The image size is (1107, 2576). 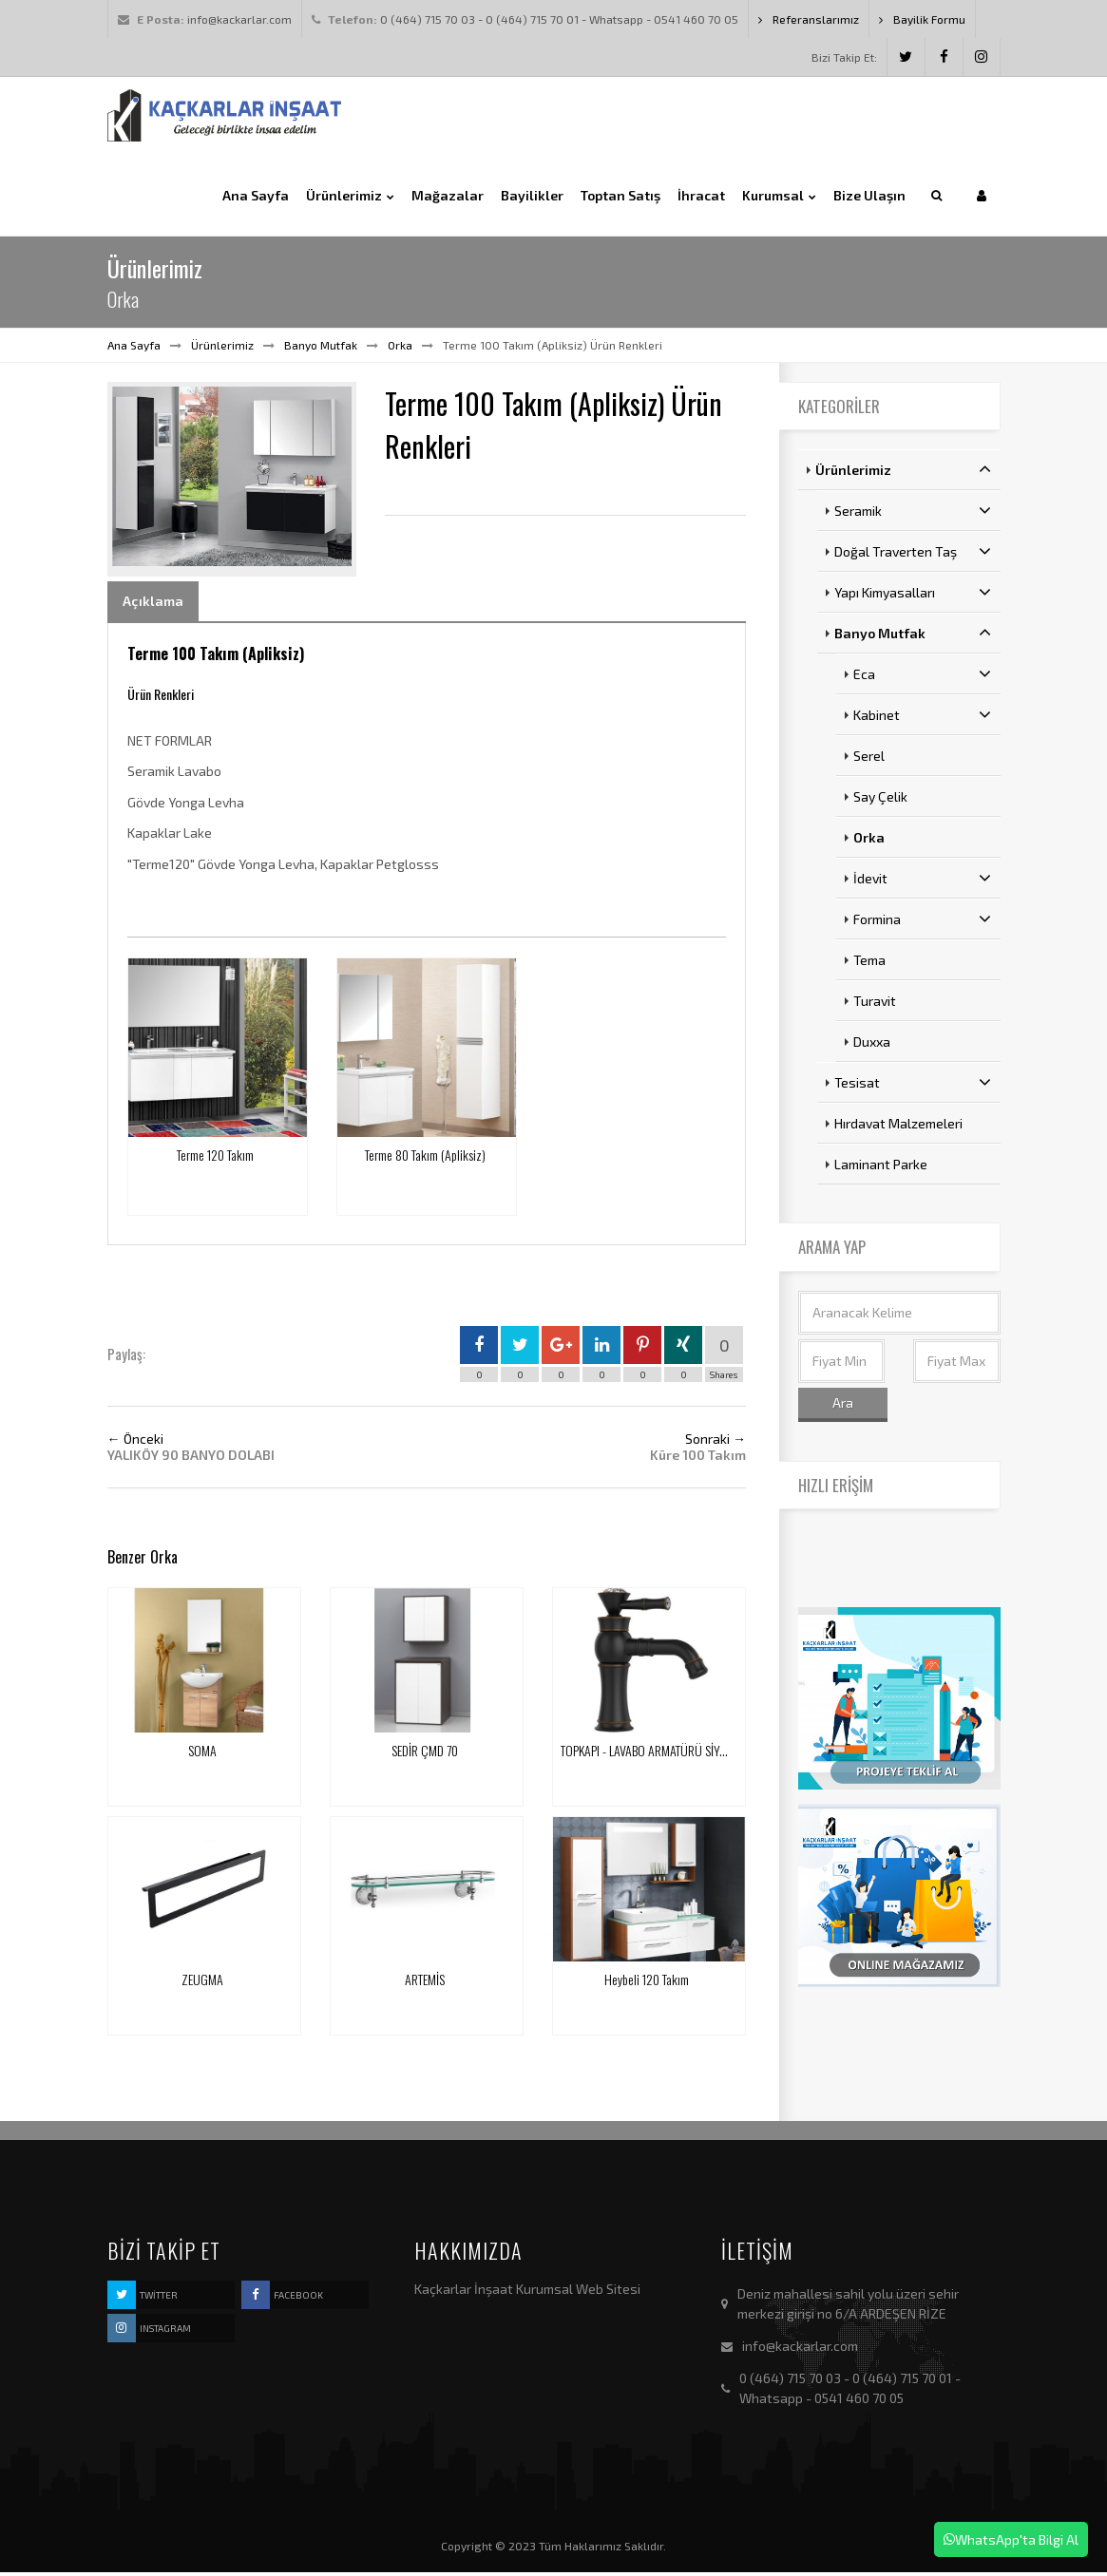 What do you see at coordinates (842, 1405) in the screenshot?
I see `Ara` at bounding box center [842, 1405].